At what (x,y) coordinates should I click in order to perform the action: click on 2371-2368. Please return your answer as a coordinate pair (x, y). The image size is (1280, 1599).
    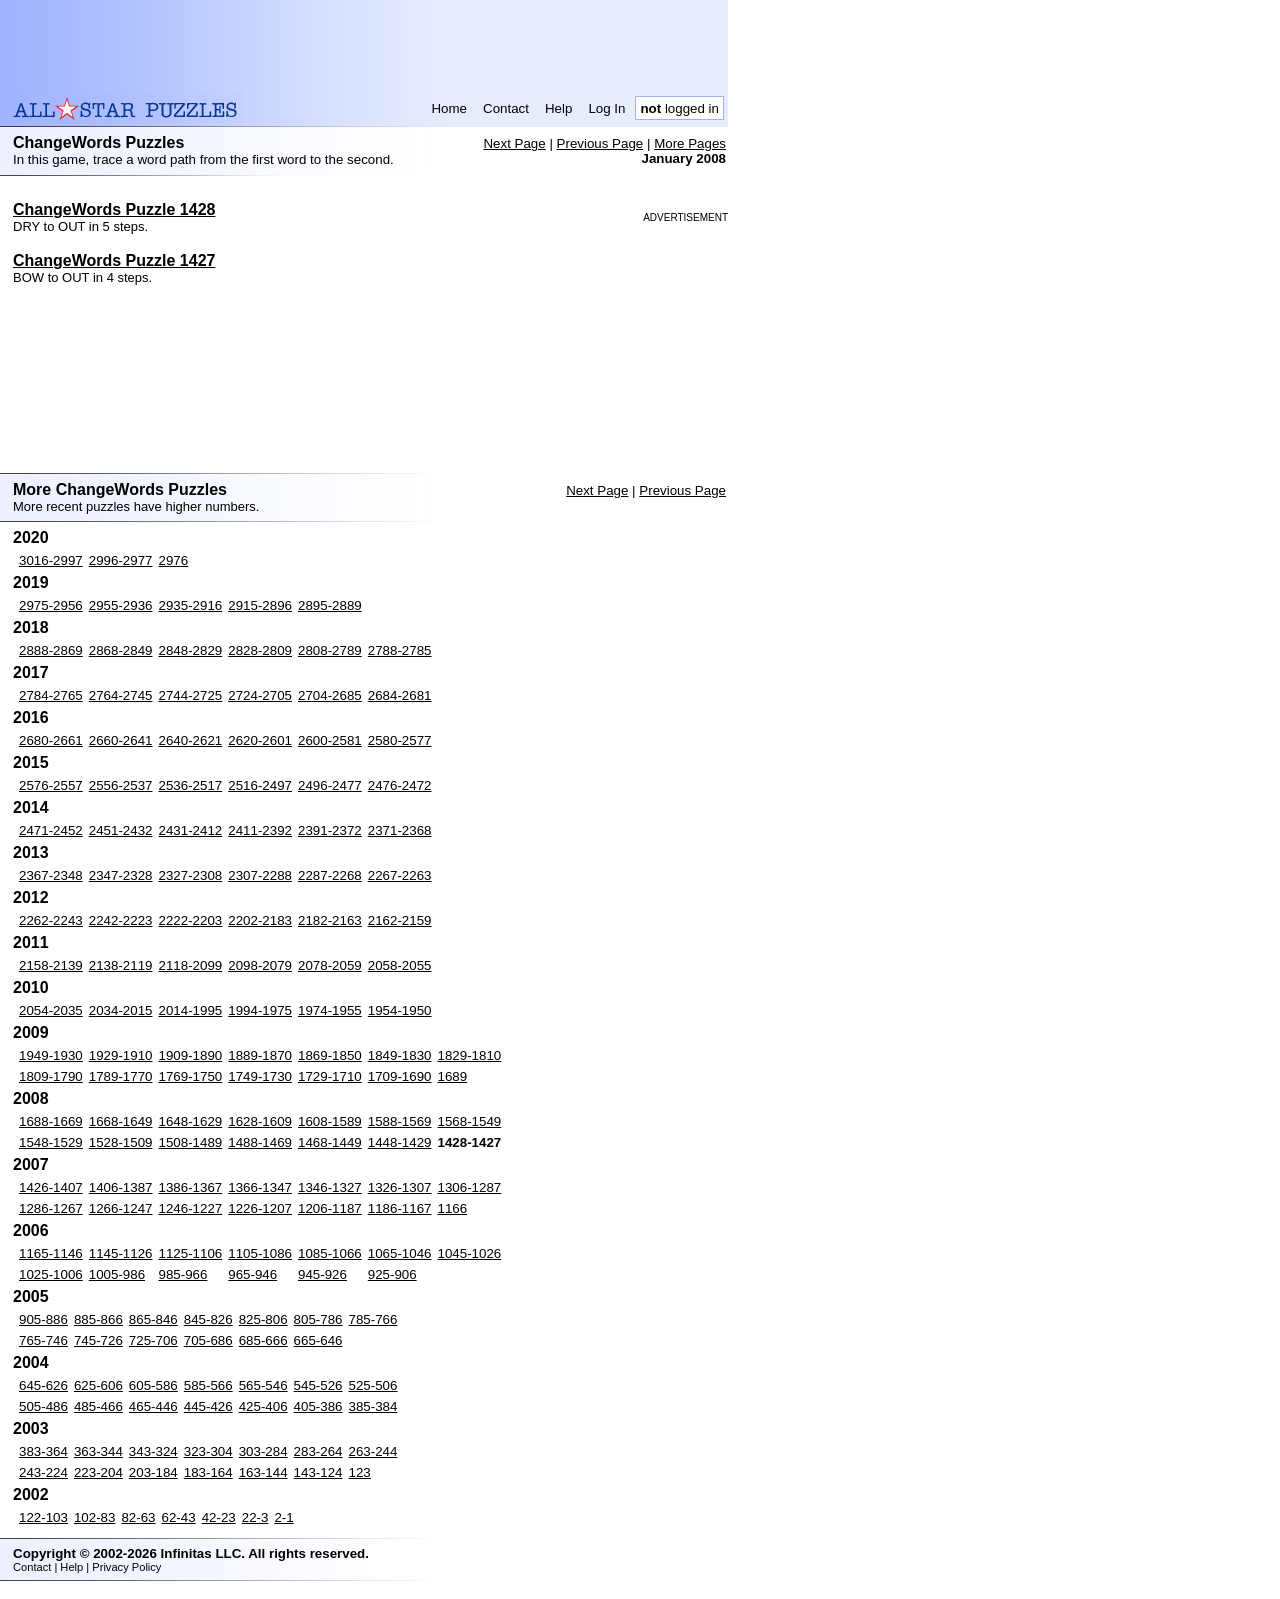
    Looking at the image, I should click on (400, 830).